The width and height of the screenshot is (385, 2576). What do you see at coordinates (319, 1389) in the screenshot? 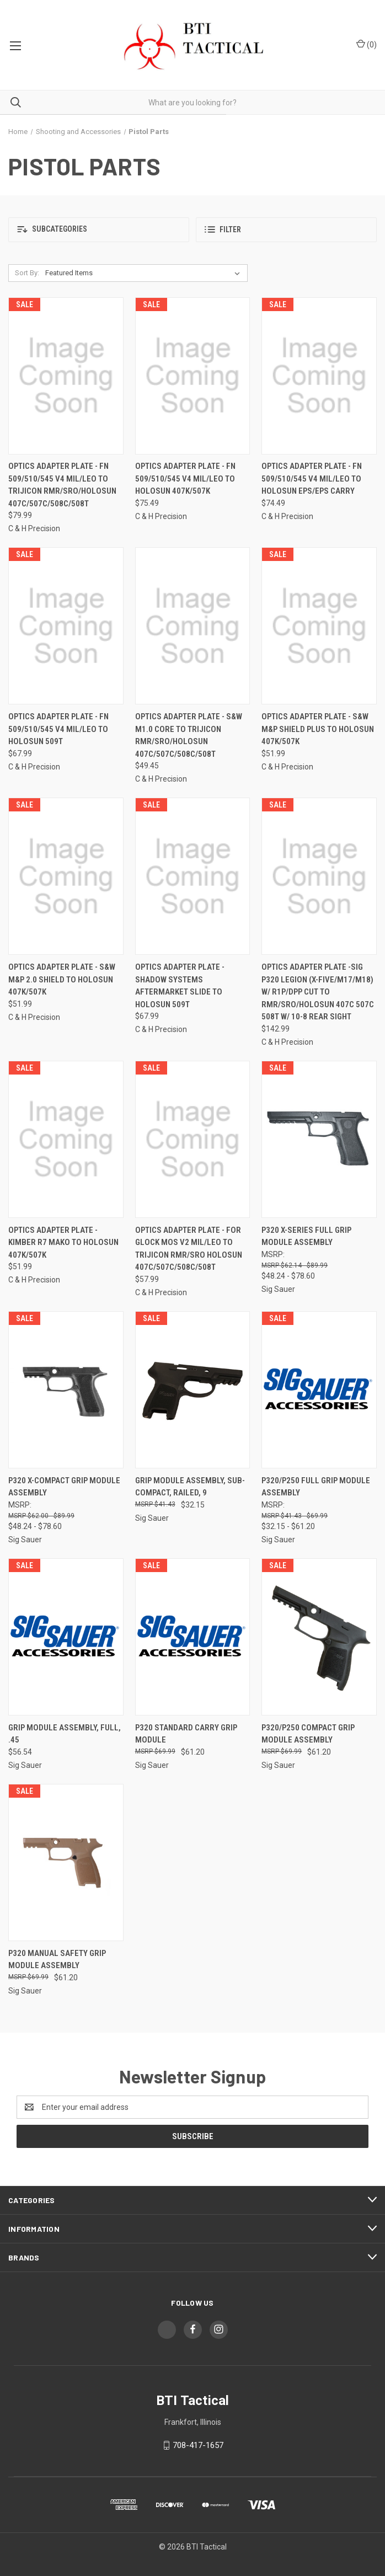
I see `[P320/P250 Full Grip Module Assembly, Price range from $32.15 to $61.20]` at bounding box center [319, 1389].